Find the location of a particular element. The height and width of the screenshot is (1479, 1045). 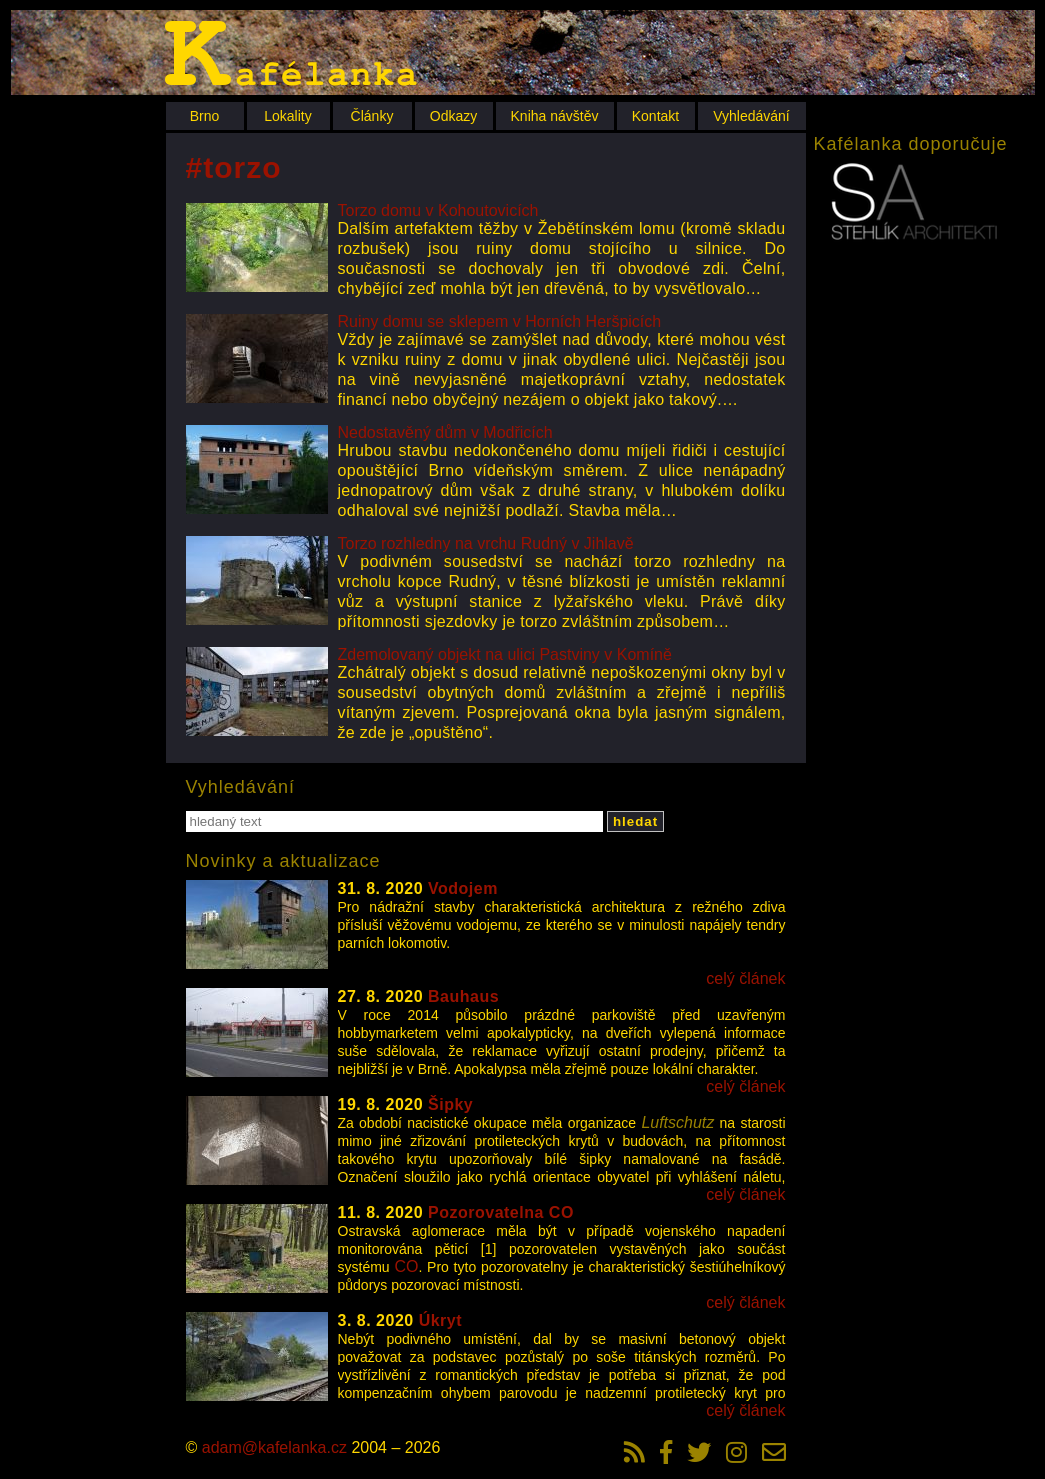

Zdemolovaný objekt na ulici Pastviny v Komíně is located at coordinates (505, 654).